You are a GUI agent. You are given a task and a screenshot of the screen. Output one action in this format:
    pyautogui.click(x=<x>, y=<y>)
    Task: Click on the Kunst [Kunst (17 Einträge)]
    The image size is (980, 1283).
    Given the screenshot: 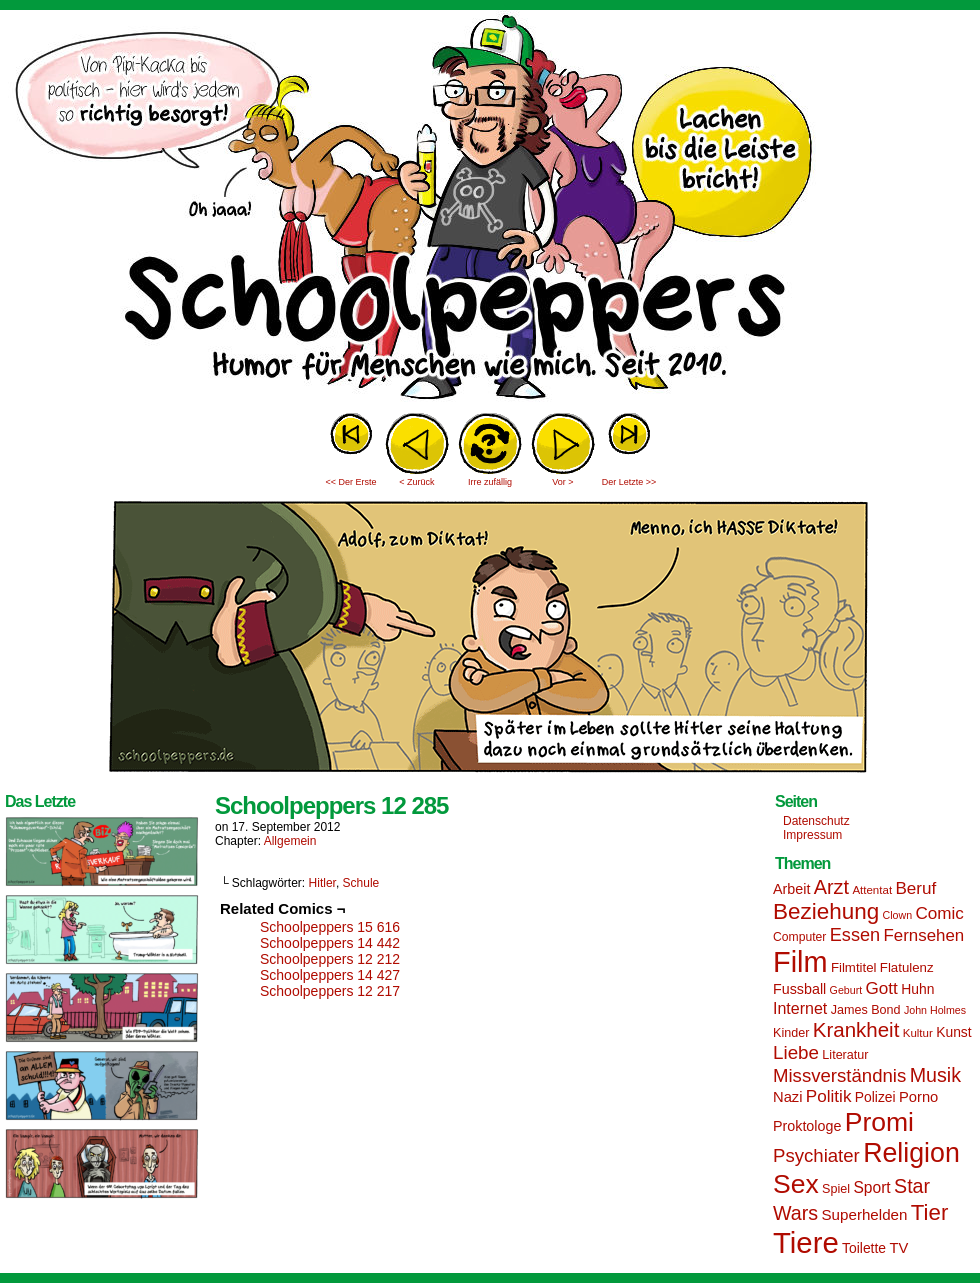 What is the action you would take?
    pyautogui.click(x=953, y=1032)
    